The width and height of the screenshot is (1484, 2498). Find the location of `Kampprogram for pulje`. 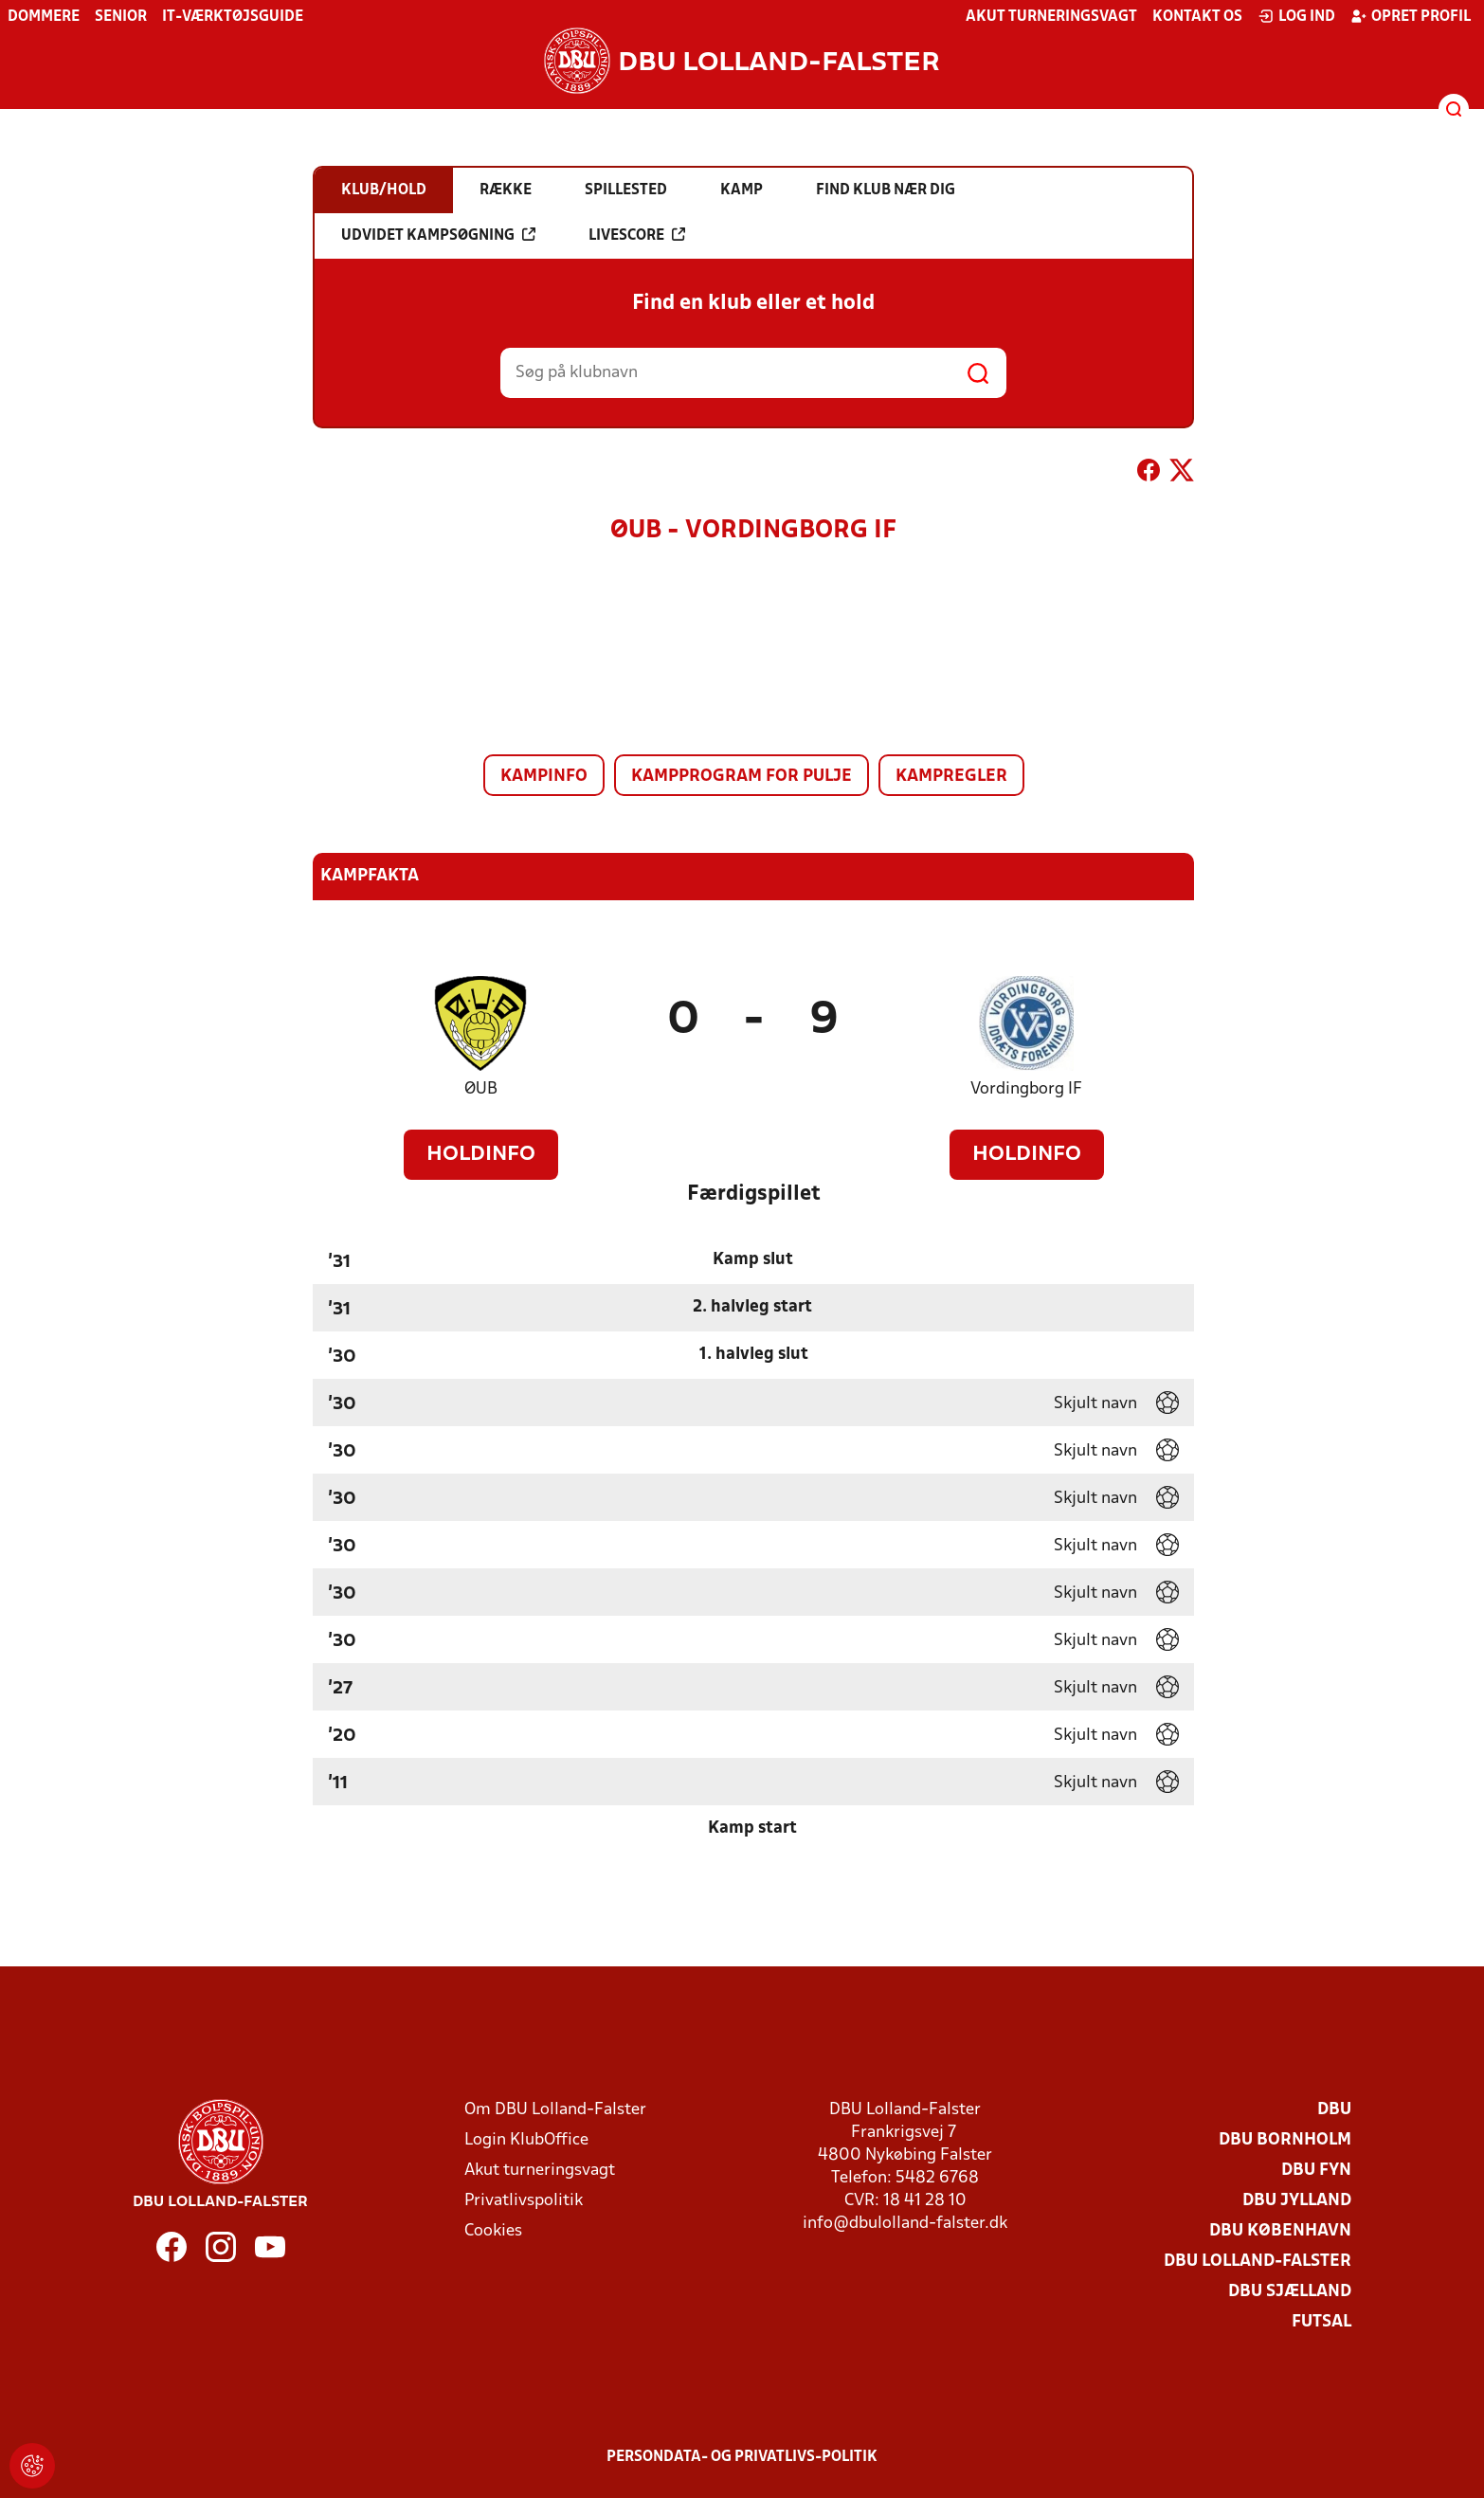

Kampprogram for pulje is located at coordinates (741, 777).